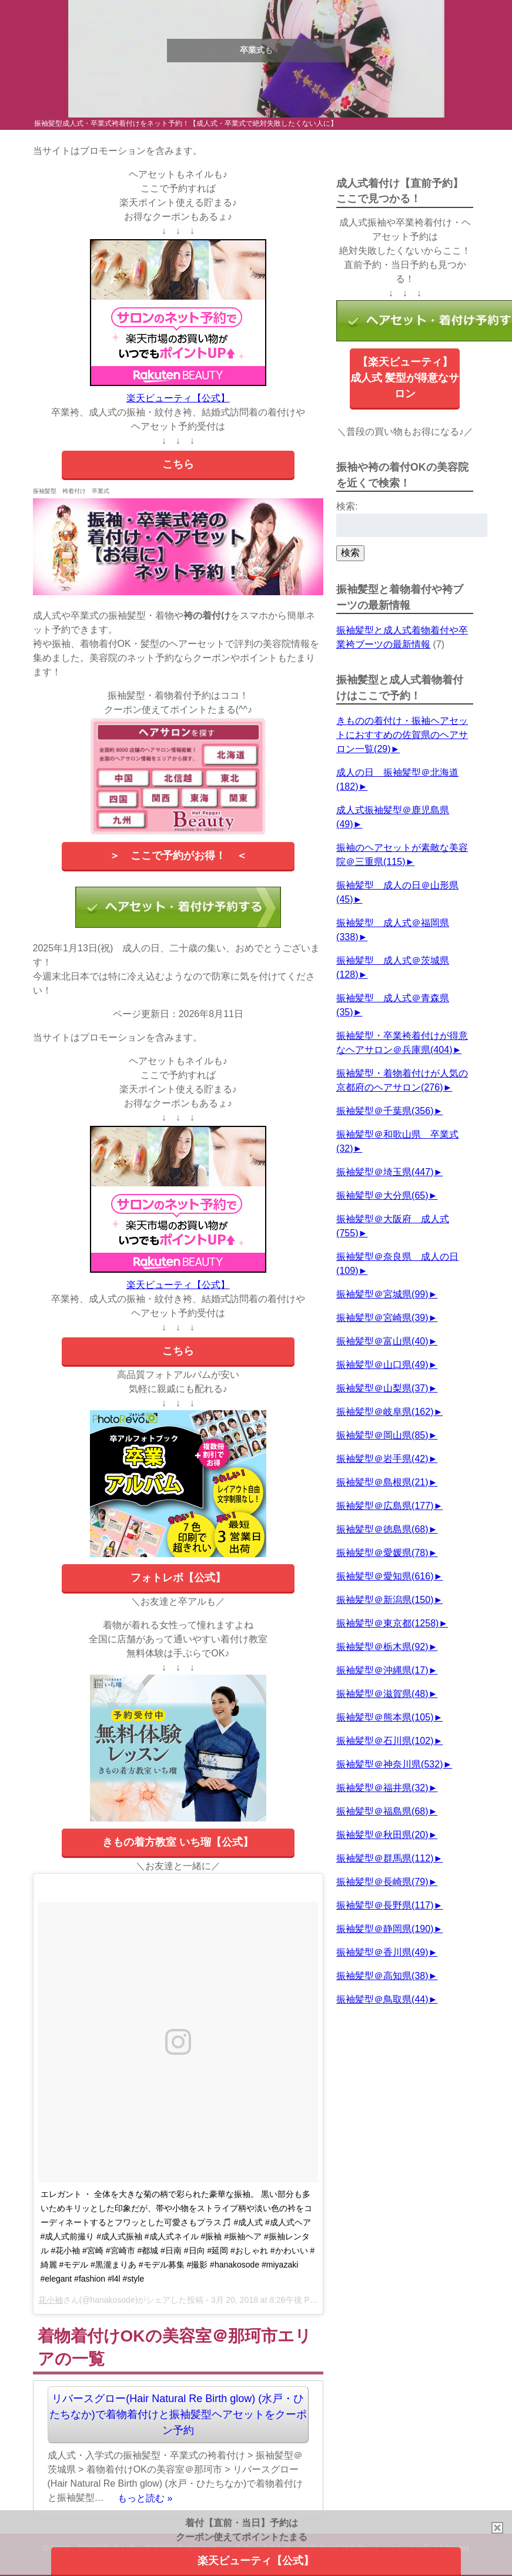 This screenshot has width=512, height=2576. What do you see at coordinates (384, 1741) in the screenshot?
I see `振袖髪型＠石川県` at bounding box center [384, 1741].